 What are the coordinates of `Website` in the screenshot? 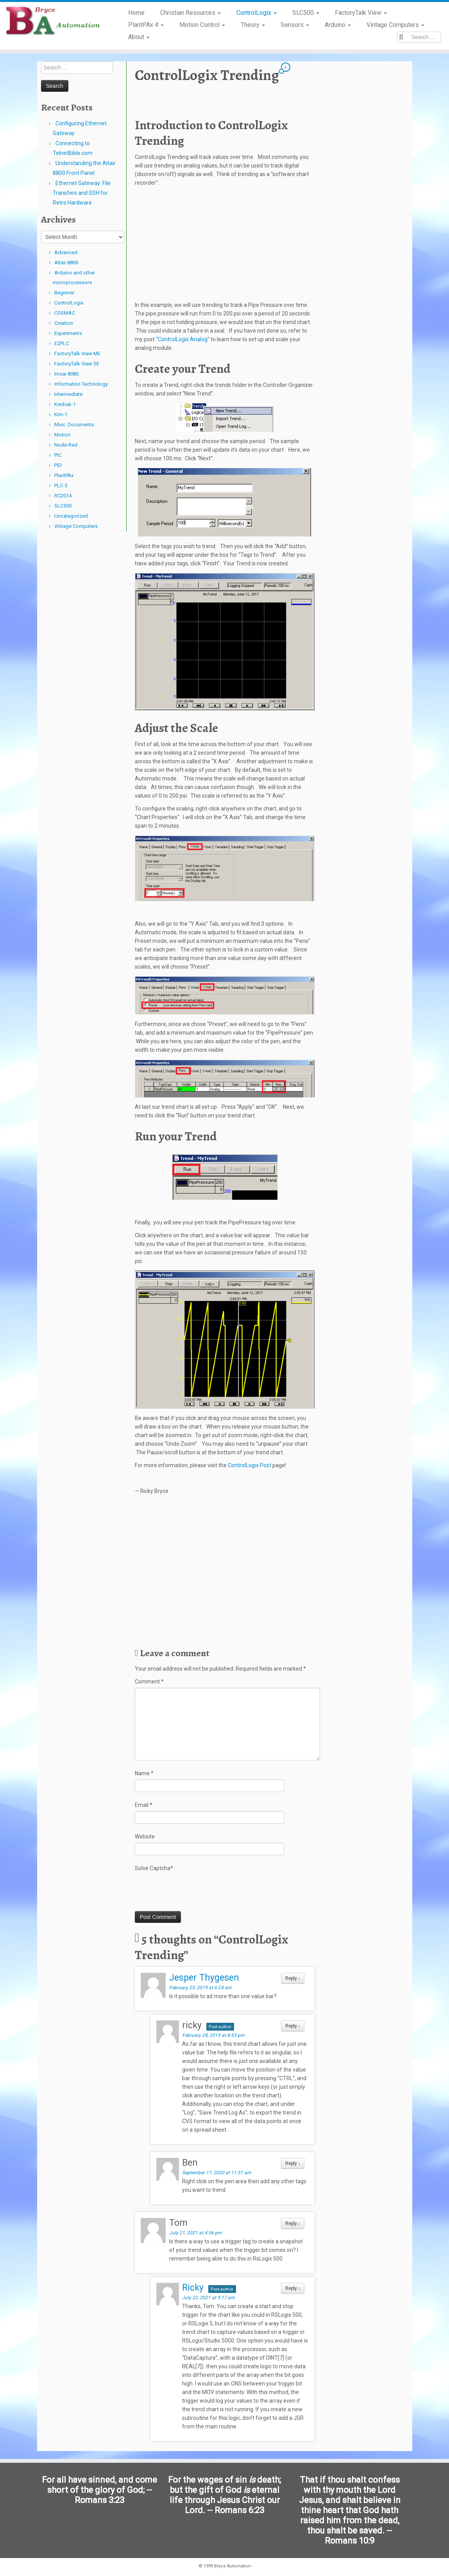 It's located at (145, 1836).